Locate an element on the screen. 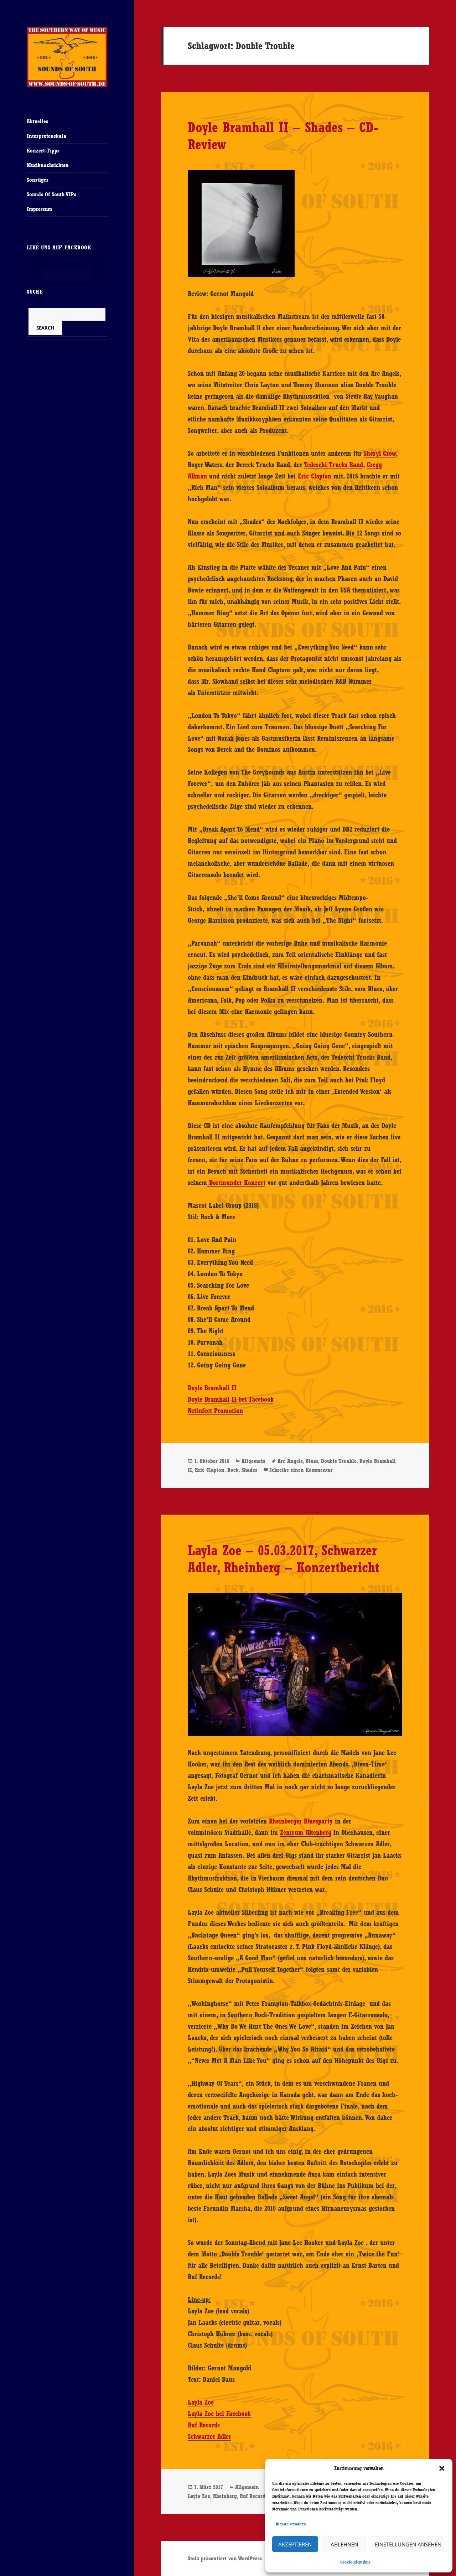 The width and height of the screenshot is (456, 2576). Doyle Bramhall II is located at coordinates (212, 1388).